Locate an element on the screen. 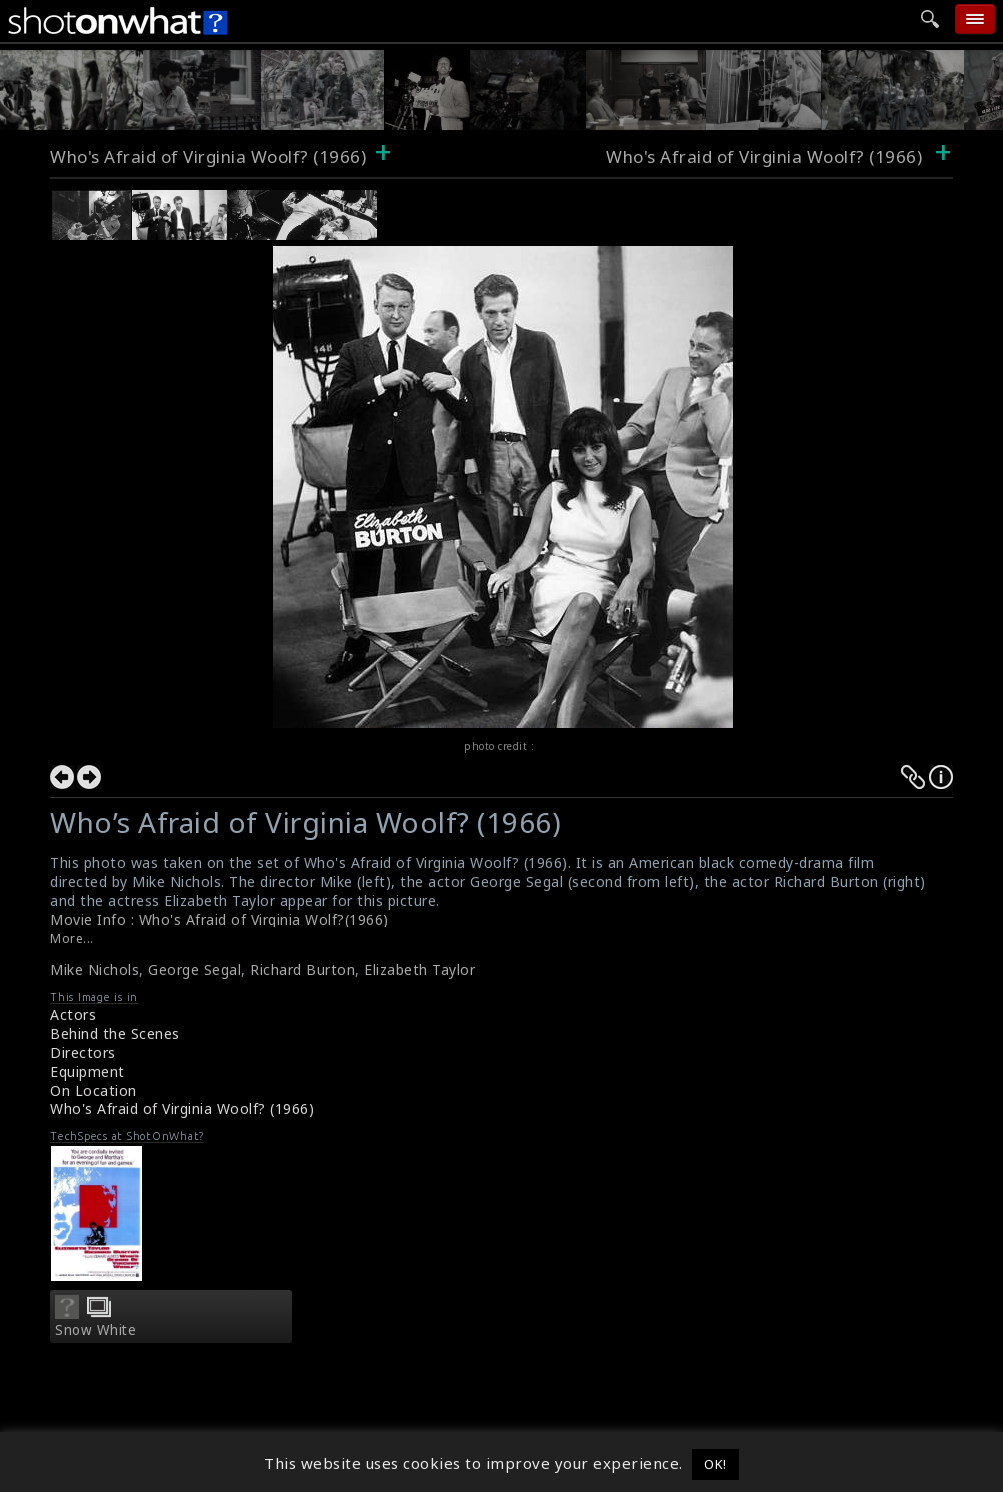 The image size is (1003, 1492). George Segal is located at coordinates (194, 969).